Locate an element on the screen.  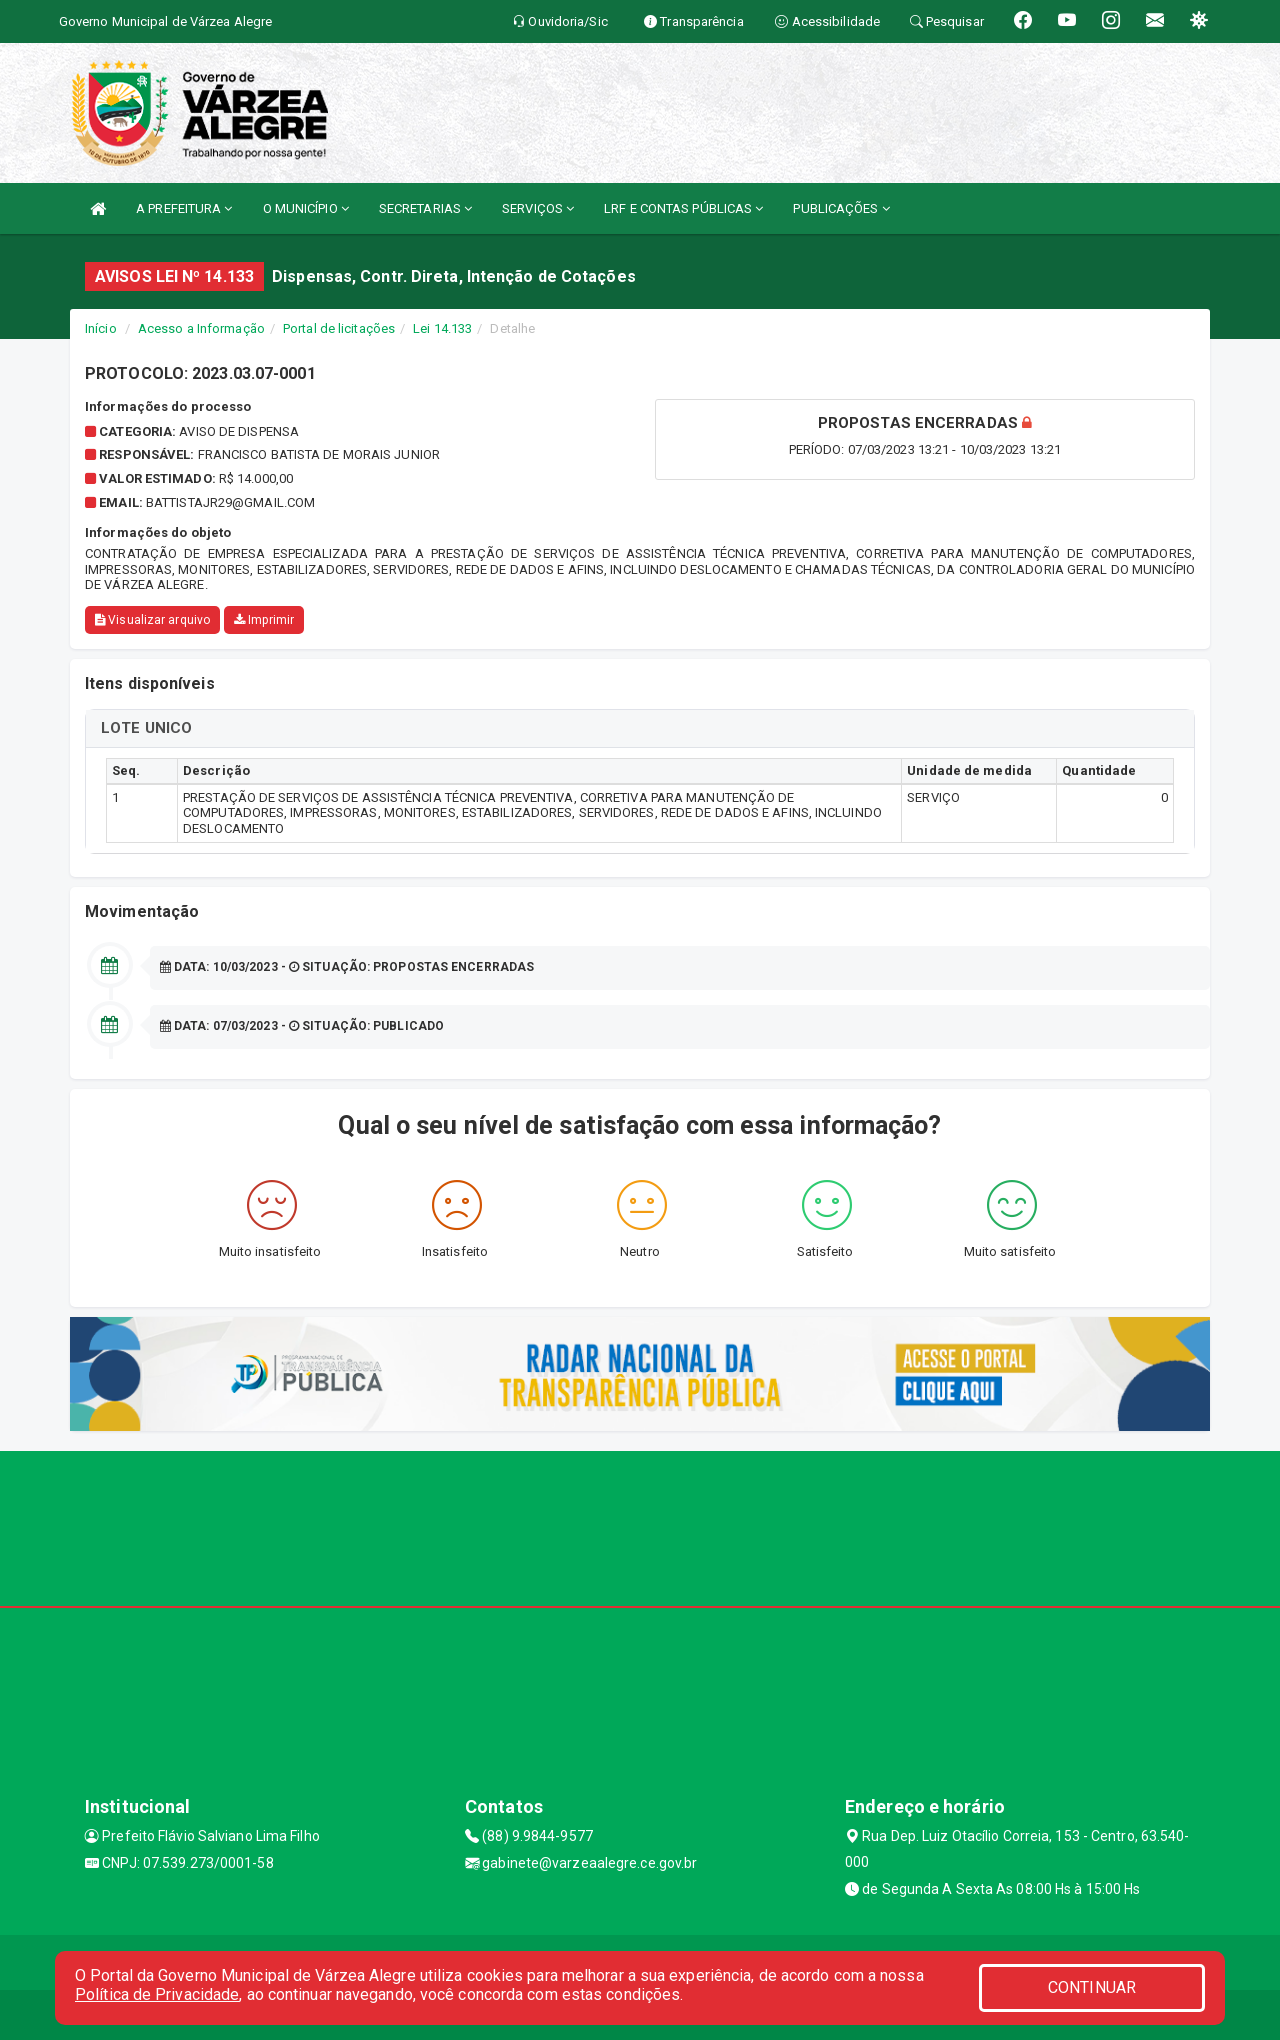
LRF E CONTAS PÚBLICAS is located at coordinates (683, 208).